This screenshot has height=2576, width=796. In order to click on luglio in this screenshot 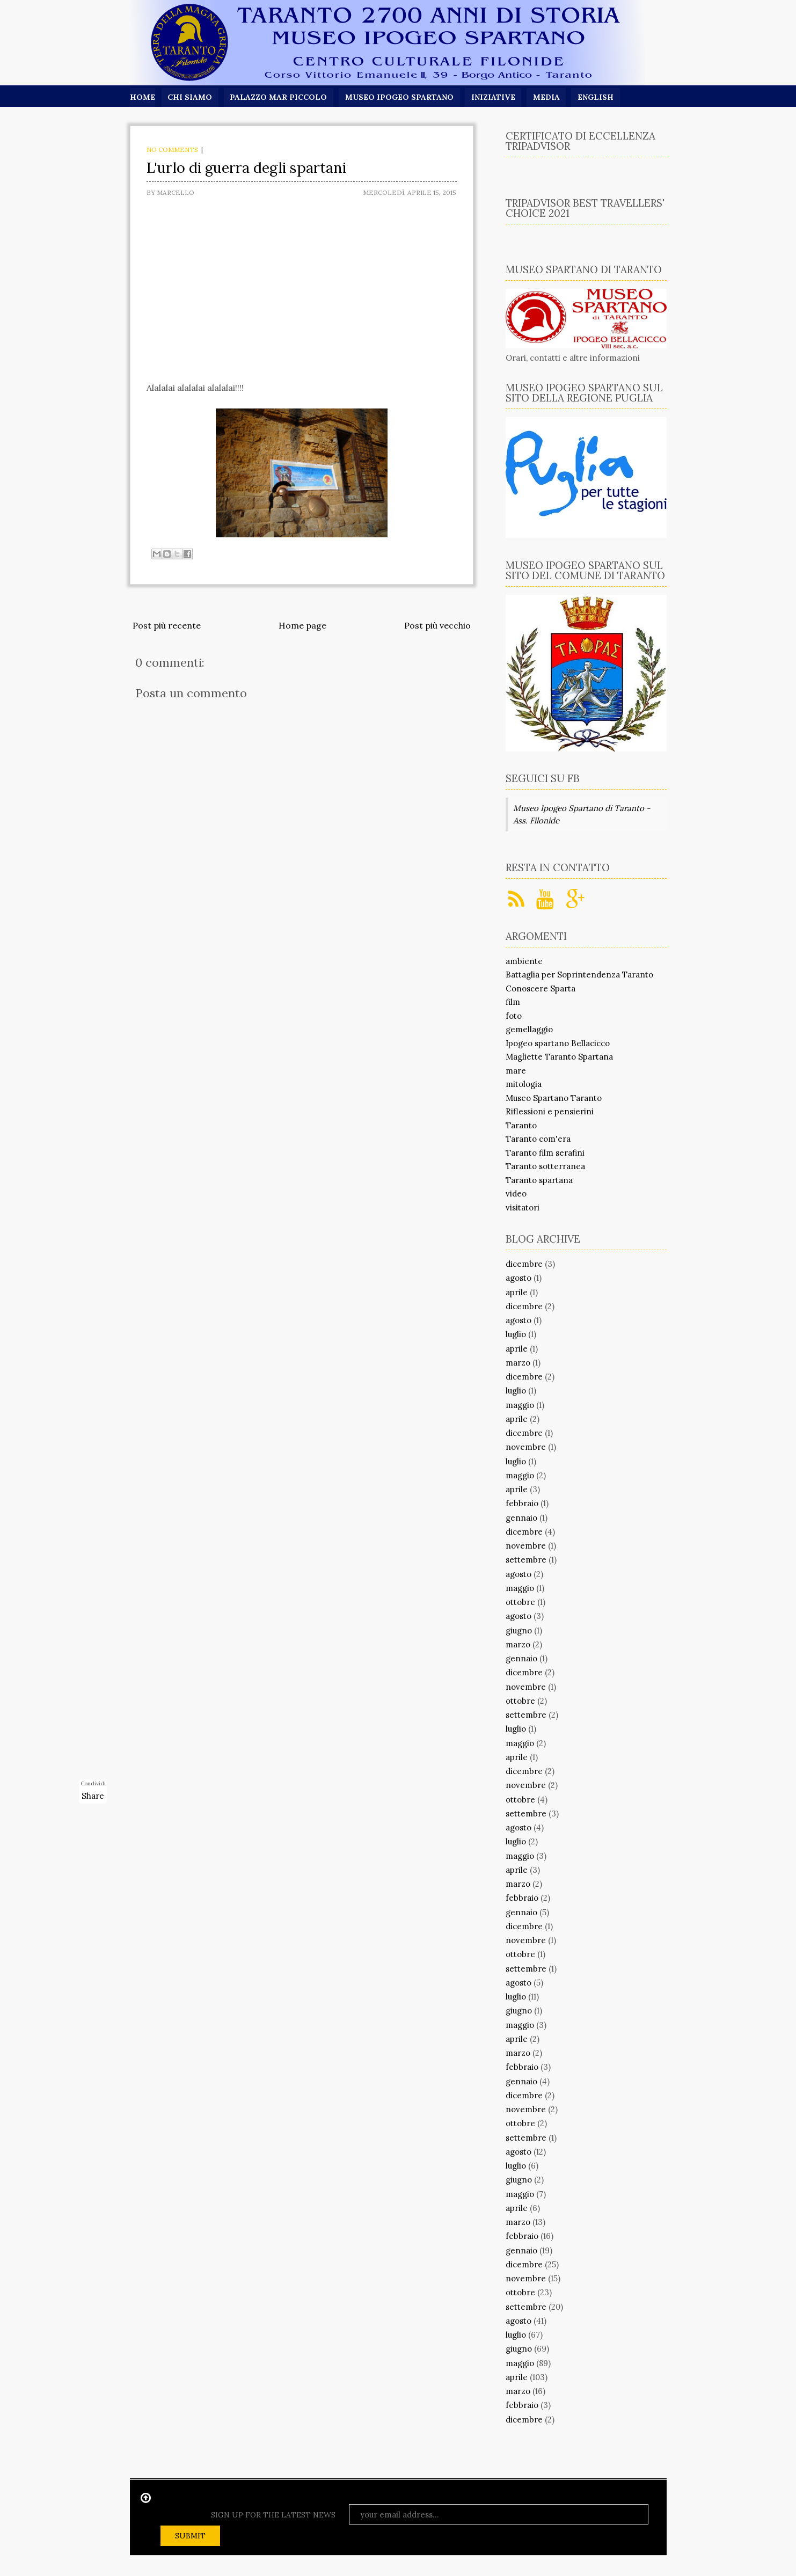, I will do `click(516, 1334)`.